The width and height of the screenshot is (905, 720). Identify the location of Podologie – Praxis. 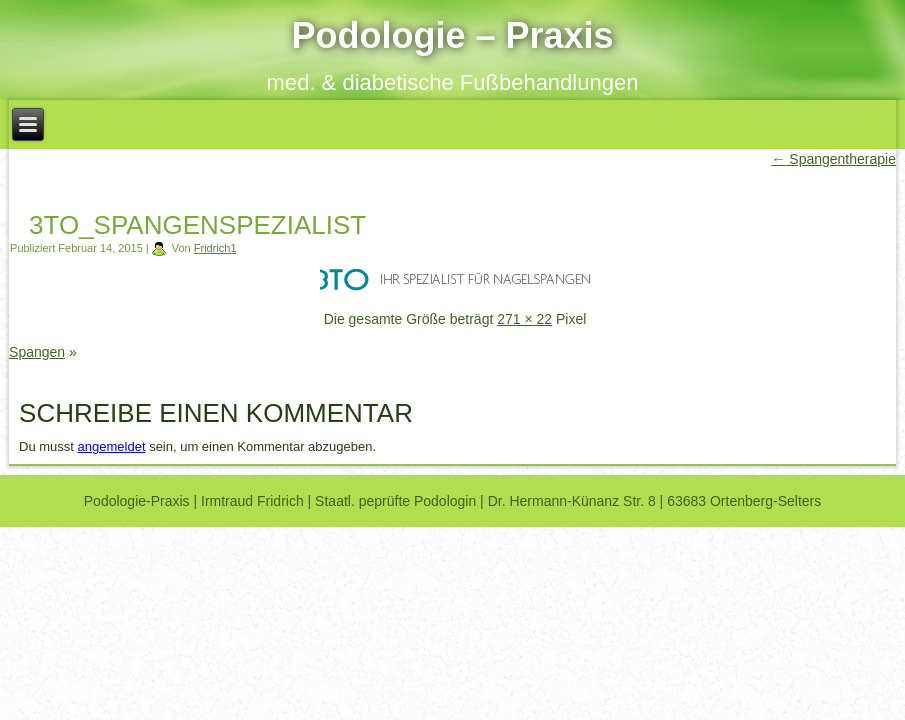
(452, 35).